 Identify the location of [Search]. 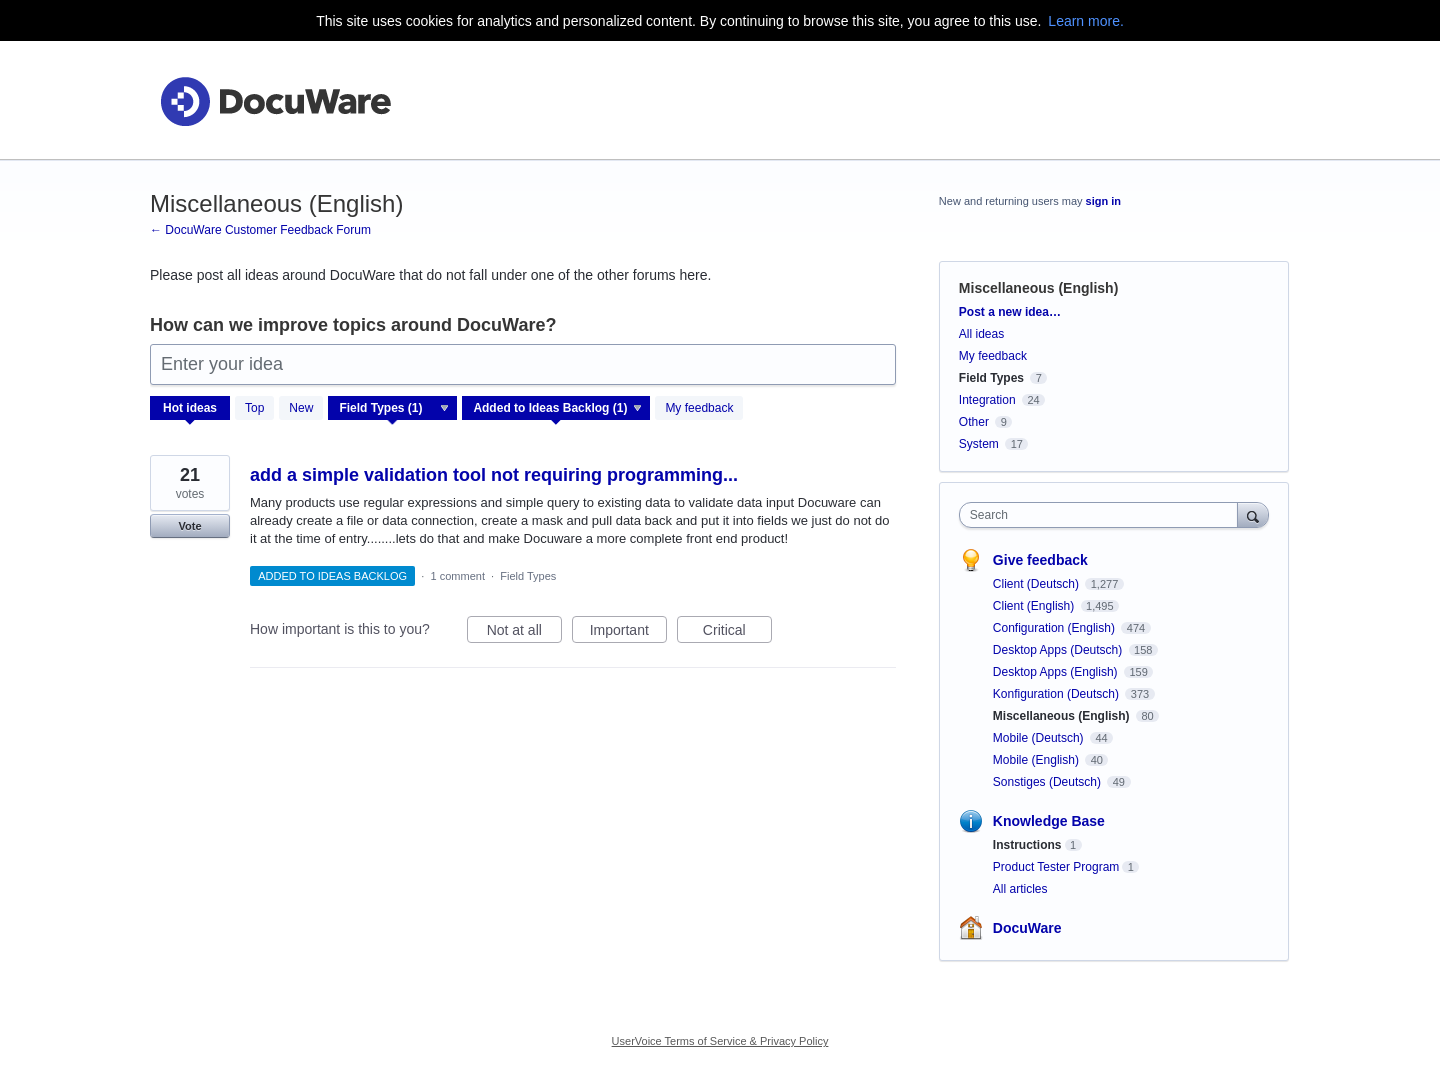
(1253, 514).